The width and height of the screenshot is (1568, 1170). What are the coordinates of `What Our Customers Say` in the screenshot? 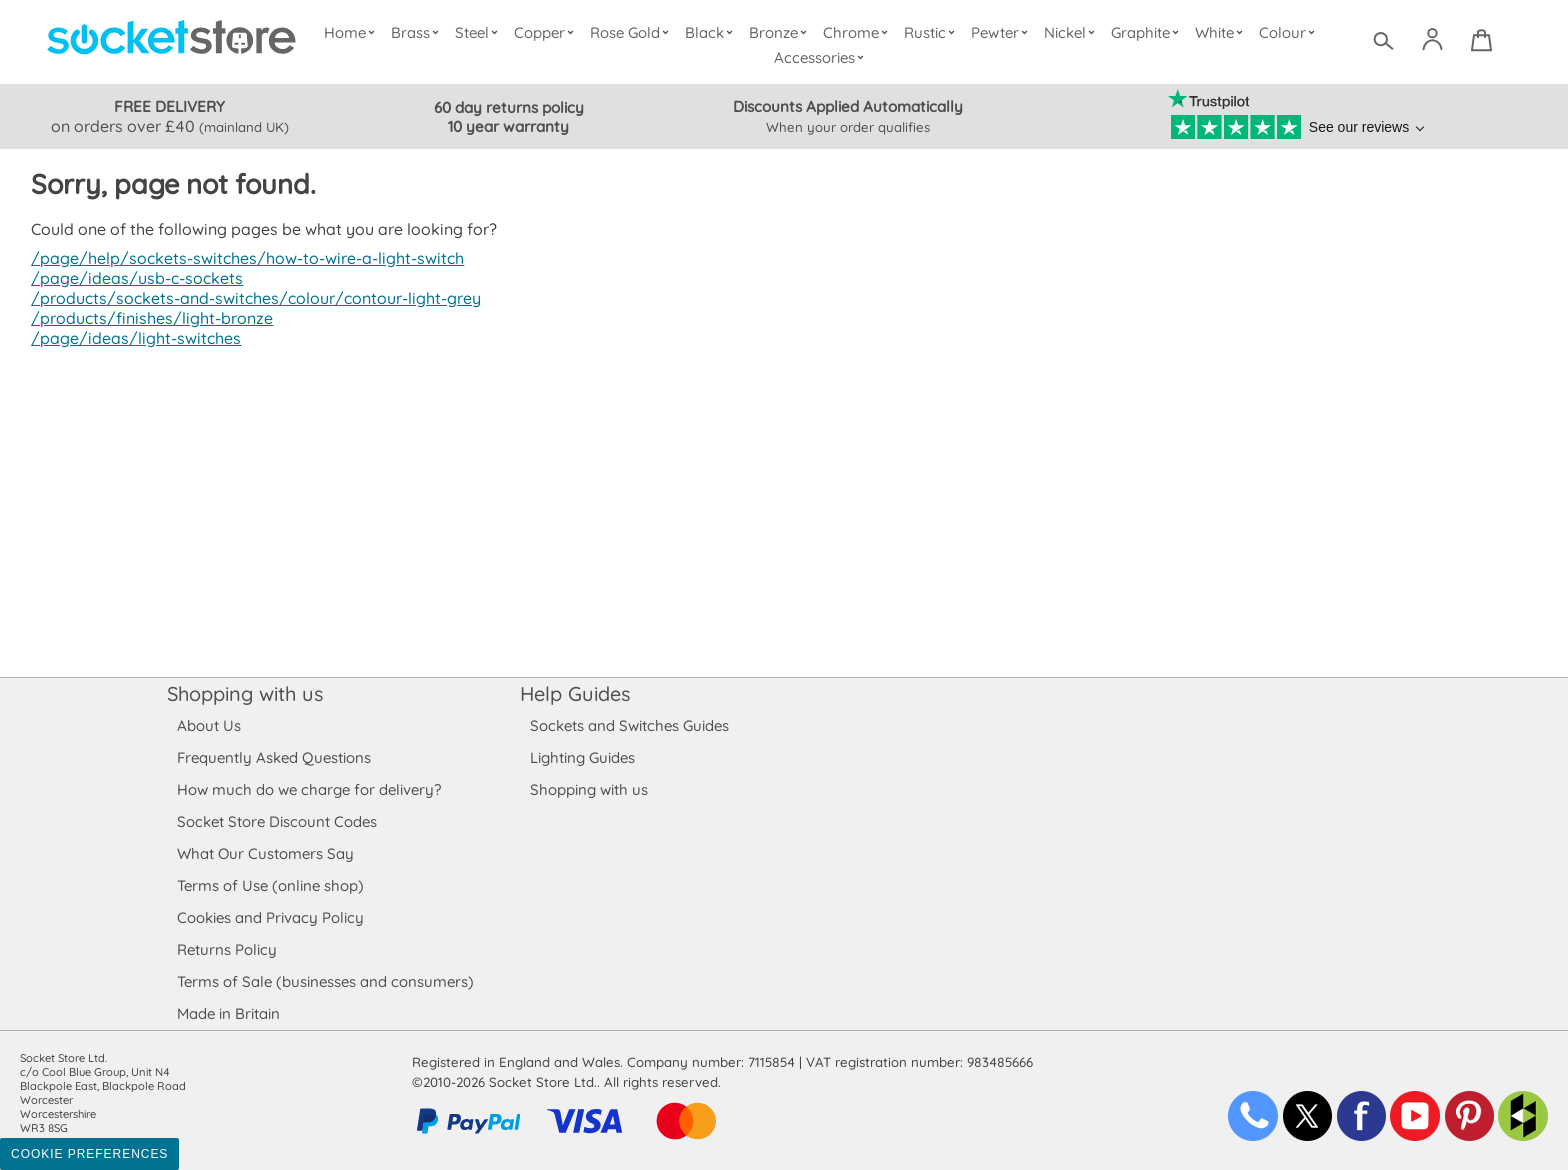 It's located at (265, 853).